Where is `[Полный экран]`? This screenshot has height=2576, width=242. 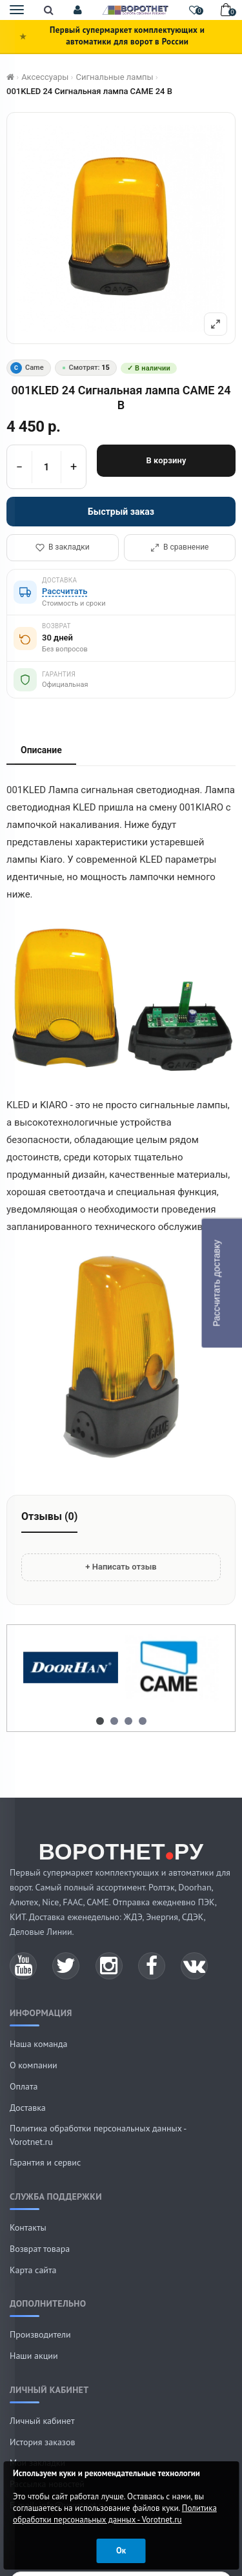
[Полный экран] is located at coordinates (215, 324).